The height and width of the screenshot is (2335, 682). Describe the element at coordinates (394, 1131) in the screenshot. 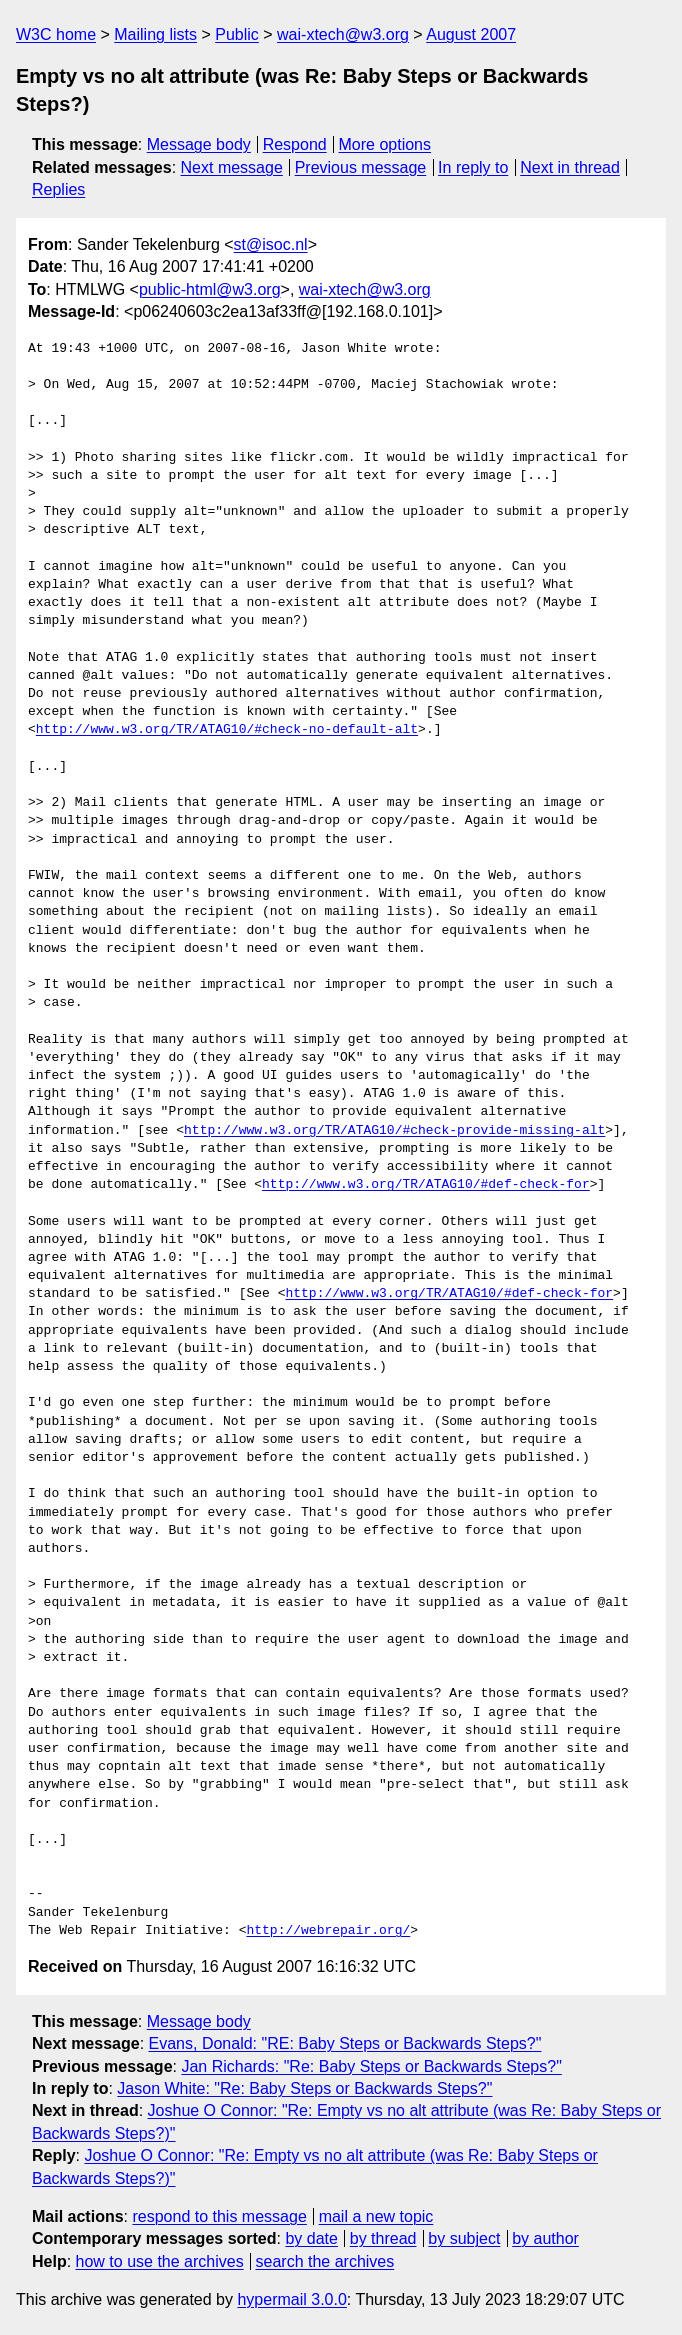

I see `http://www.w3.org/TR/ATAG10/#check-provide-missing-alt` at that location.